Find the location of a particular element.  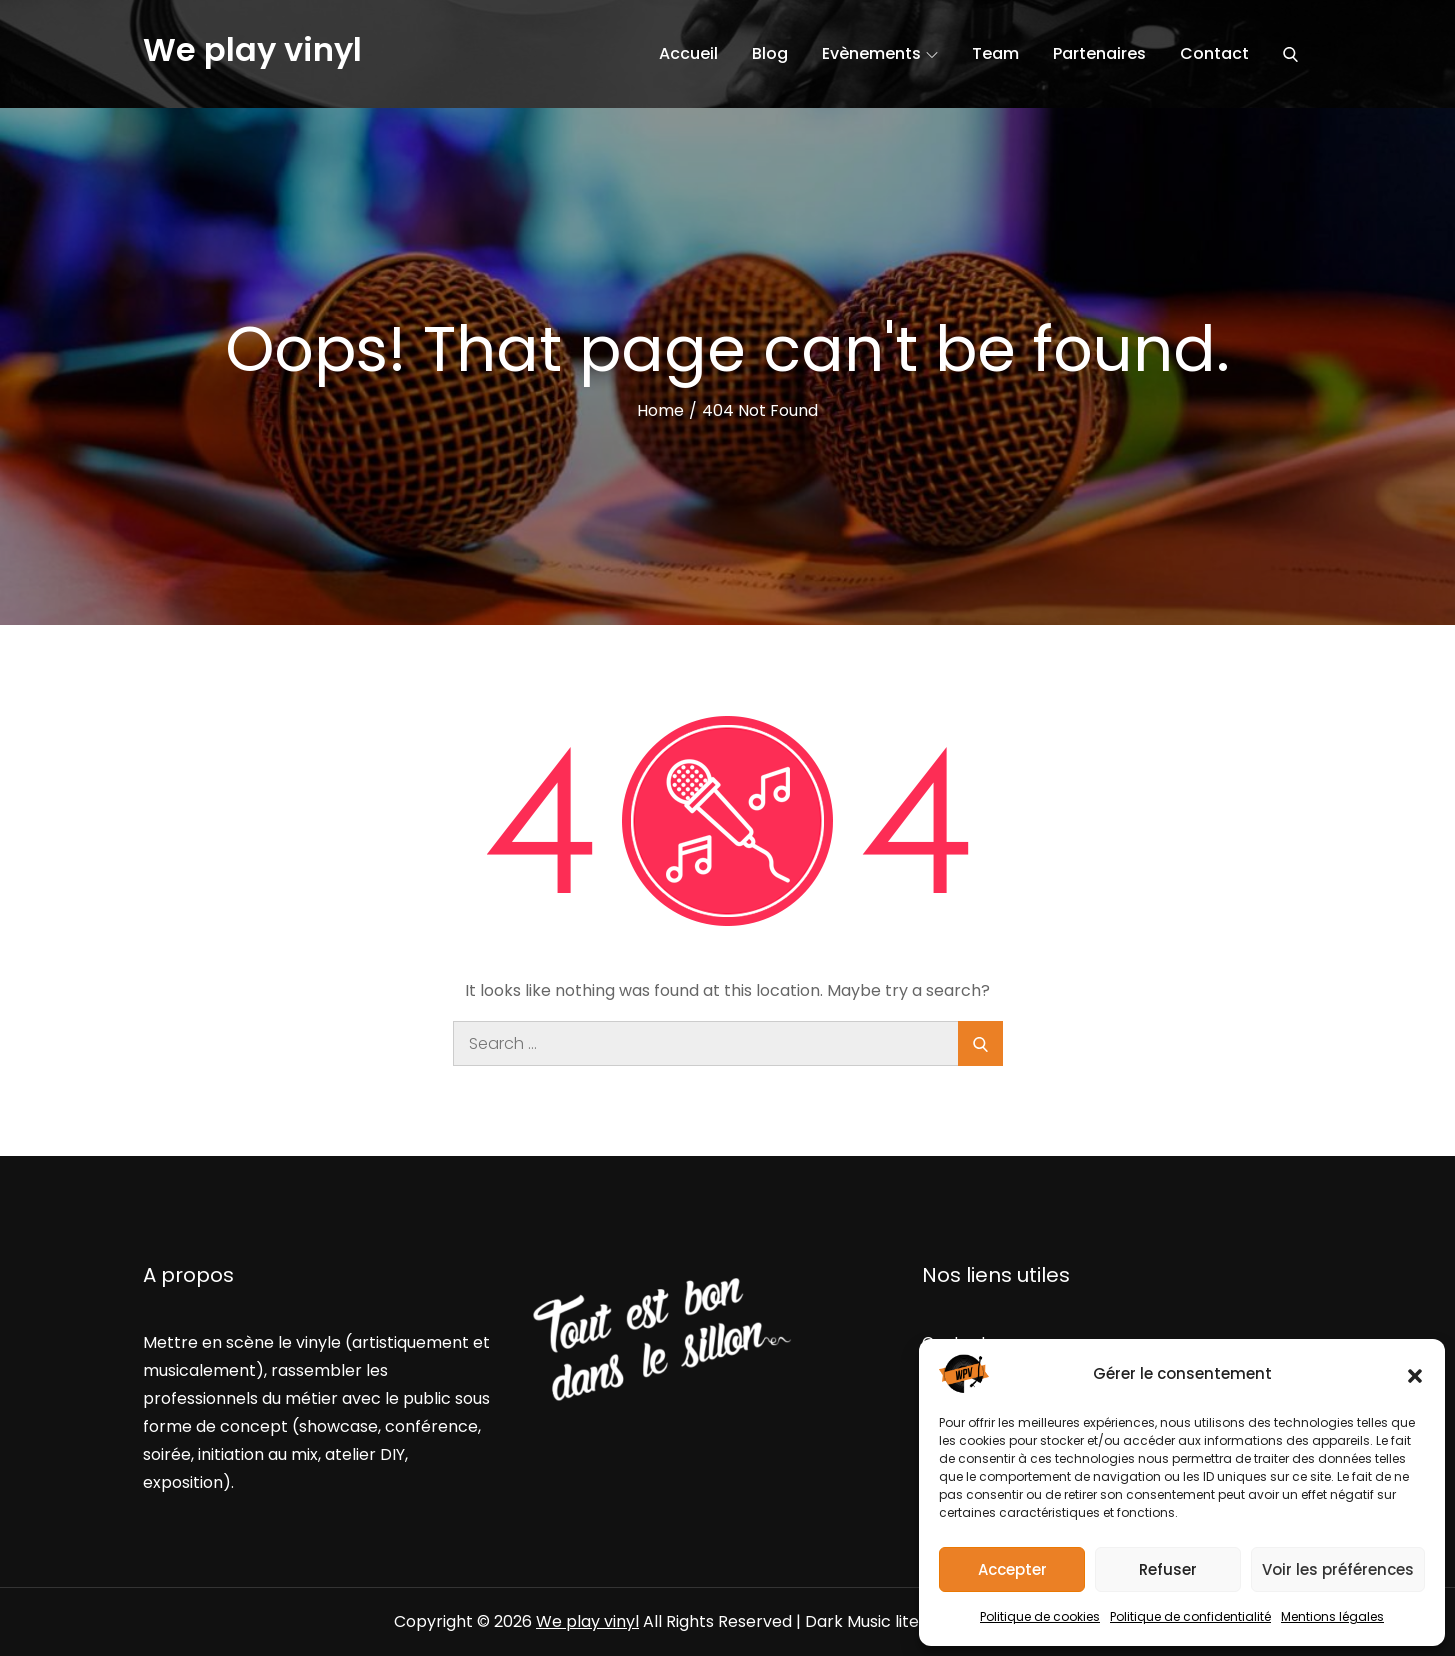

Team is located at coordinates (995, 53).